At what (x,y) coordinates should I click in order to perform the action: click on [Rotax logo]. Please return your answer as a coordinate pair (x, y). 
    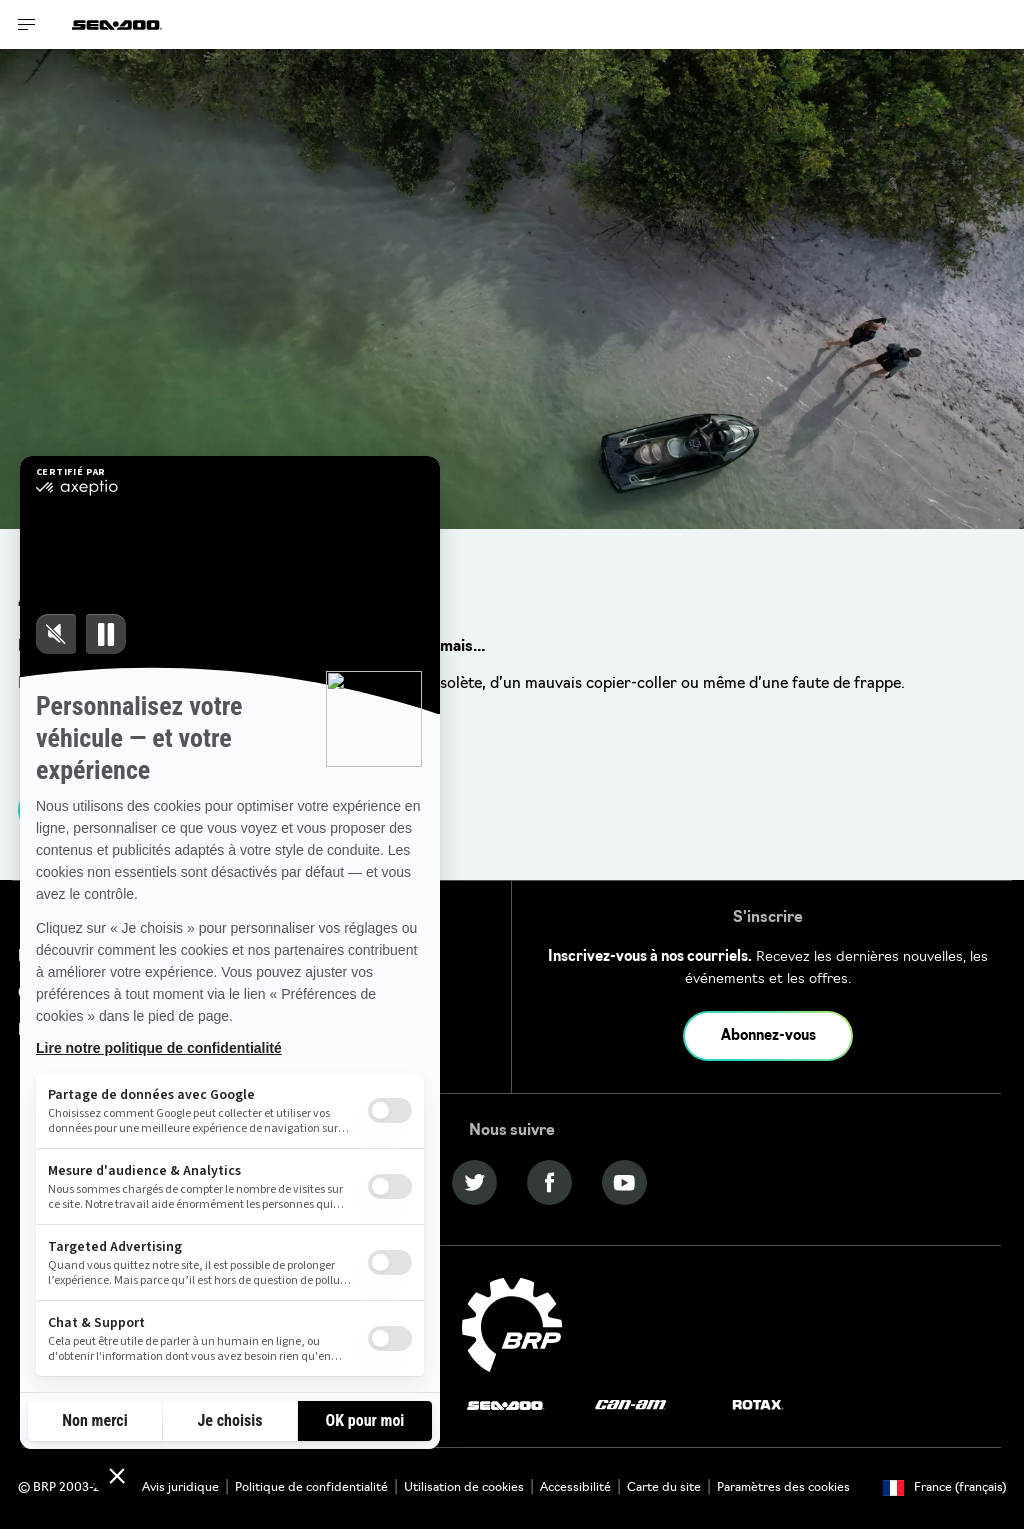
    Looking at the image, I should click on (758, 1405).